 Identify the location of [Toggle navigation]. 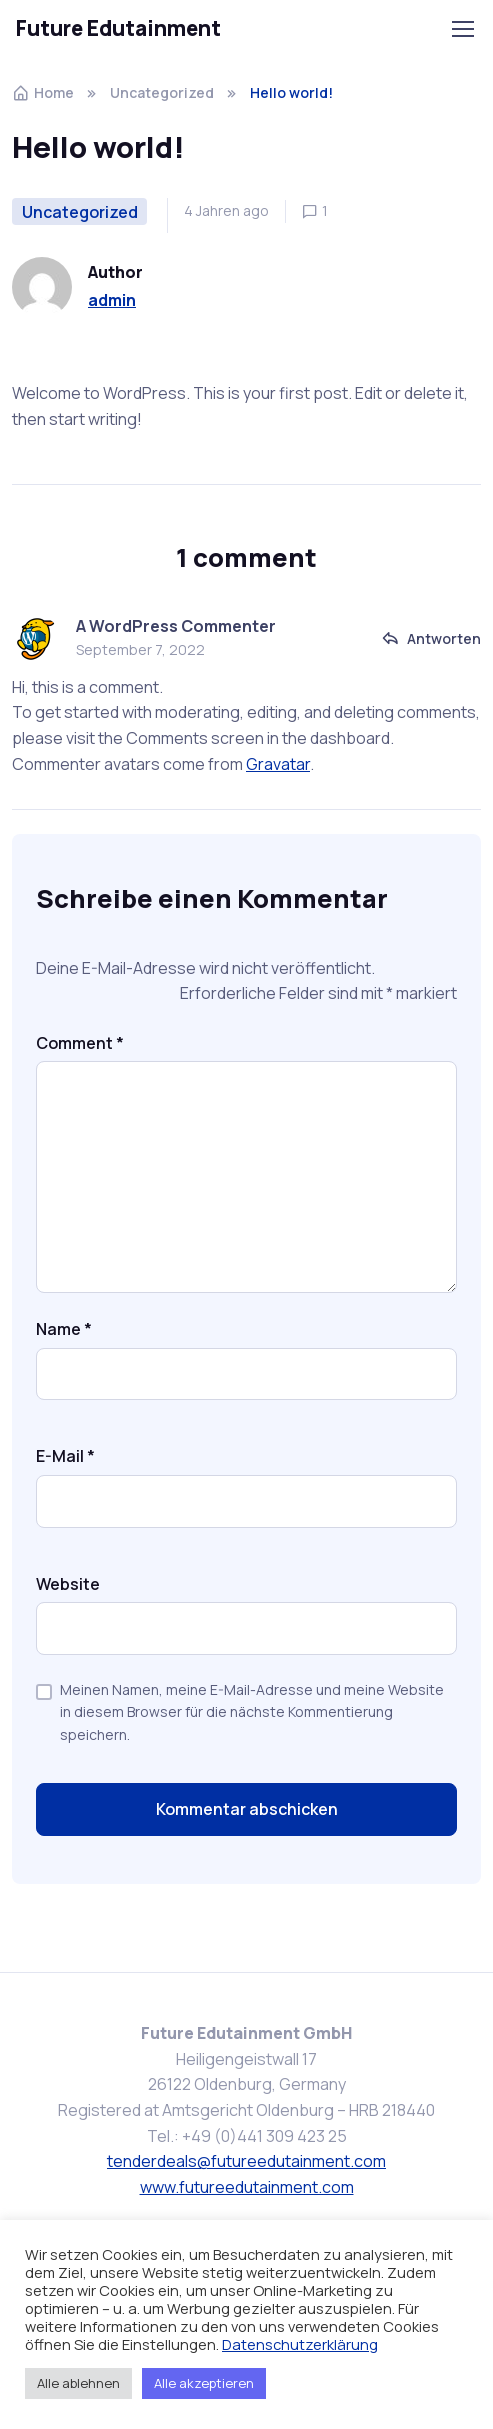
(462, 29).